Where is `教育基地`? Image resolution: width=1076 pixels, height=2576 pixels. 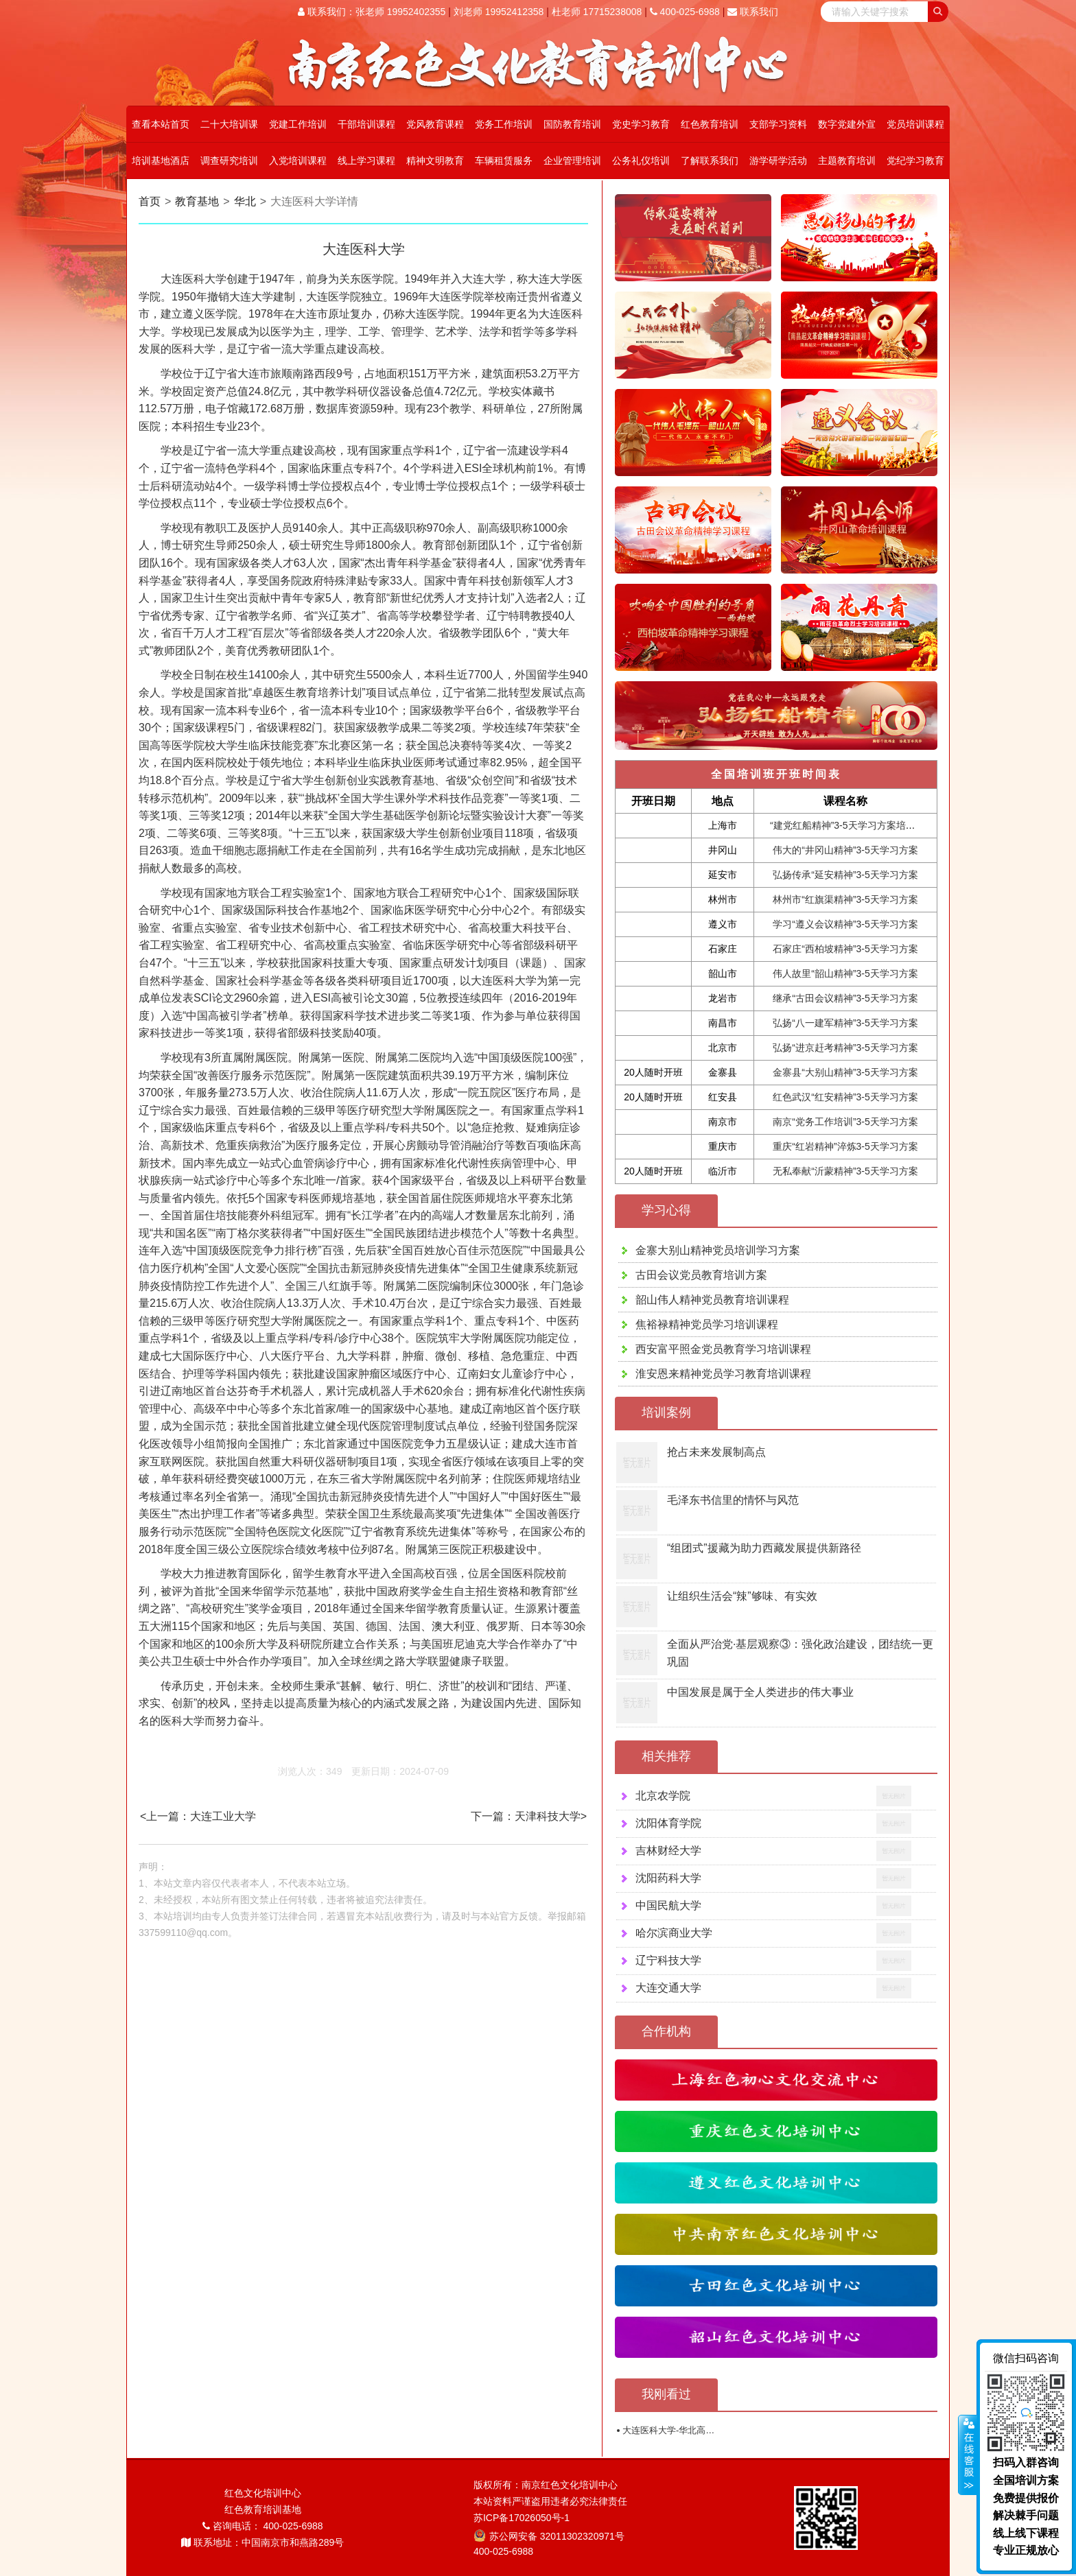 教育基地 is located at coordinates (197, 201).